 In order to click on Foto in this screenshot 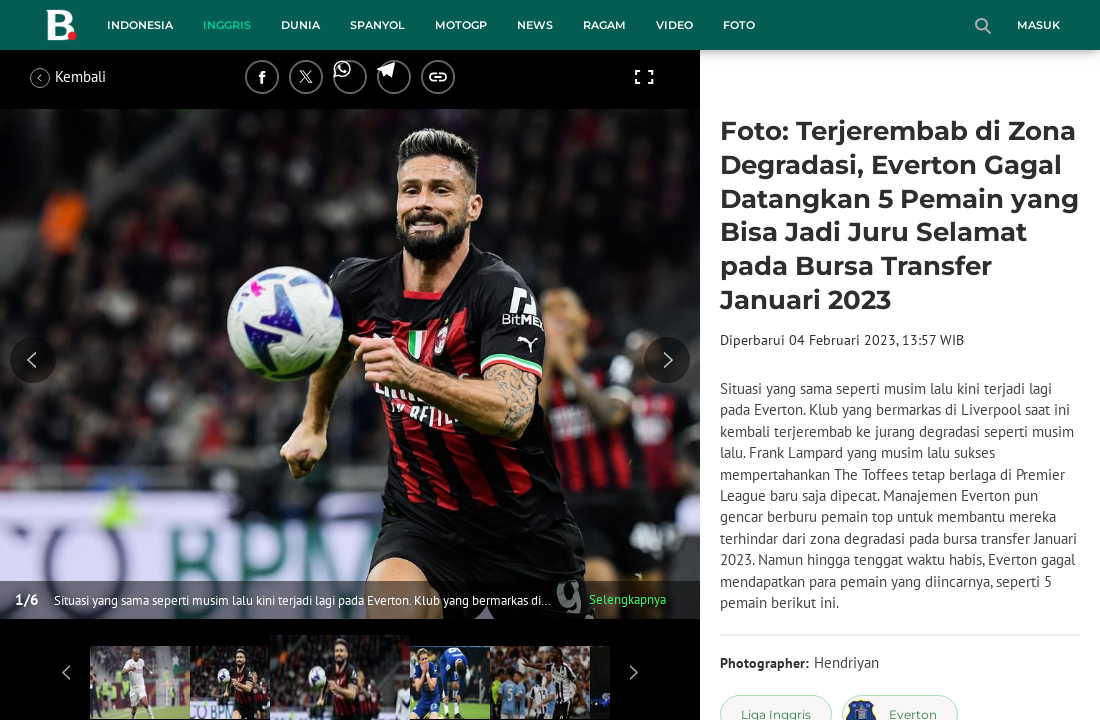, I will do `click(739, 25)`.